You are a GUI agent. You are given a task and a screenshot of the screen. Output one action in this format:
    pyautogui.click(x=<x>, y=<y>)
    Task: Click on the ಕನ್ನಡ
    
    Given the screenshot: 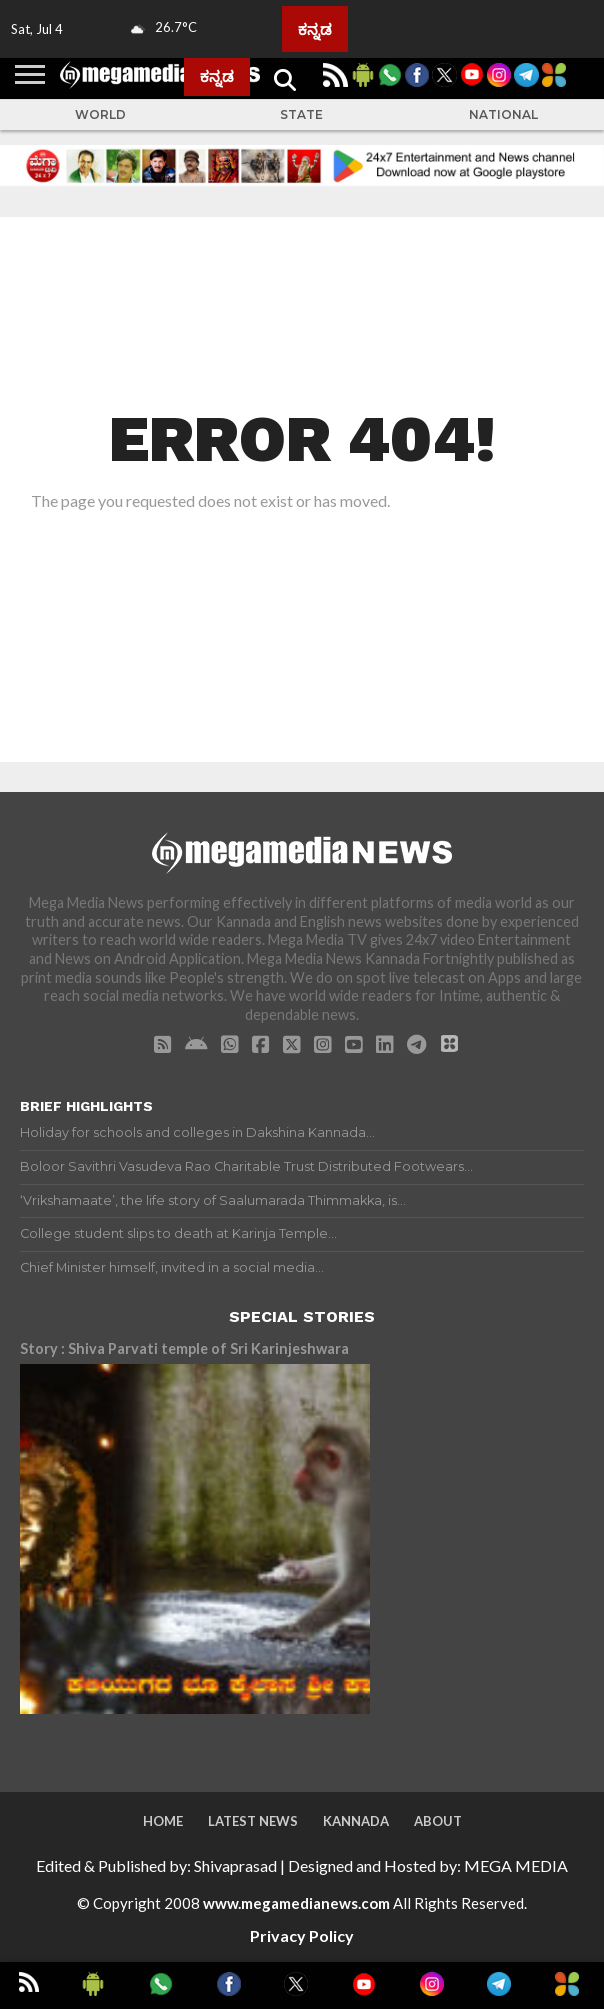 What is the action you would take?
    pyautogui.click(x=315, y=29)
    